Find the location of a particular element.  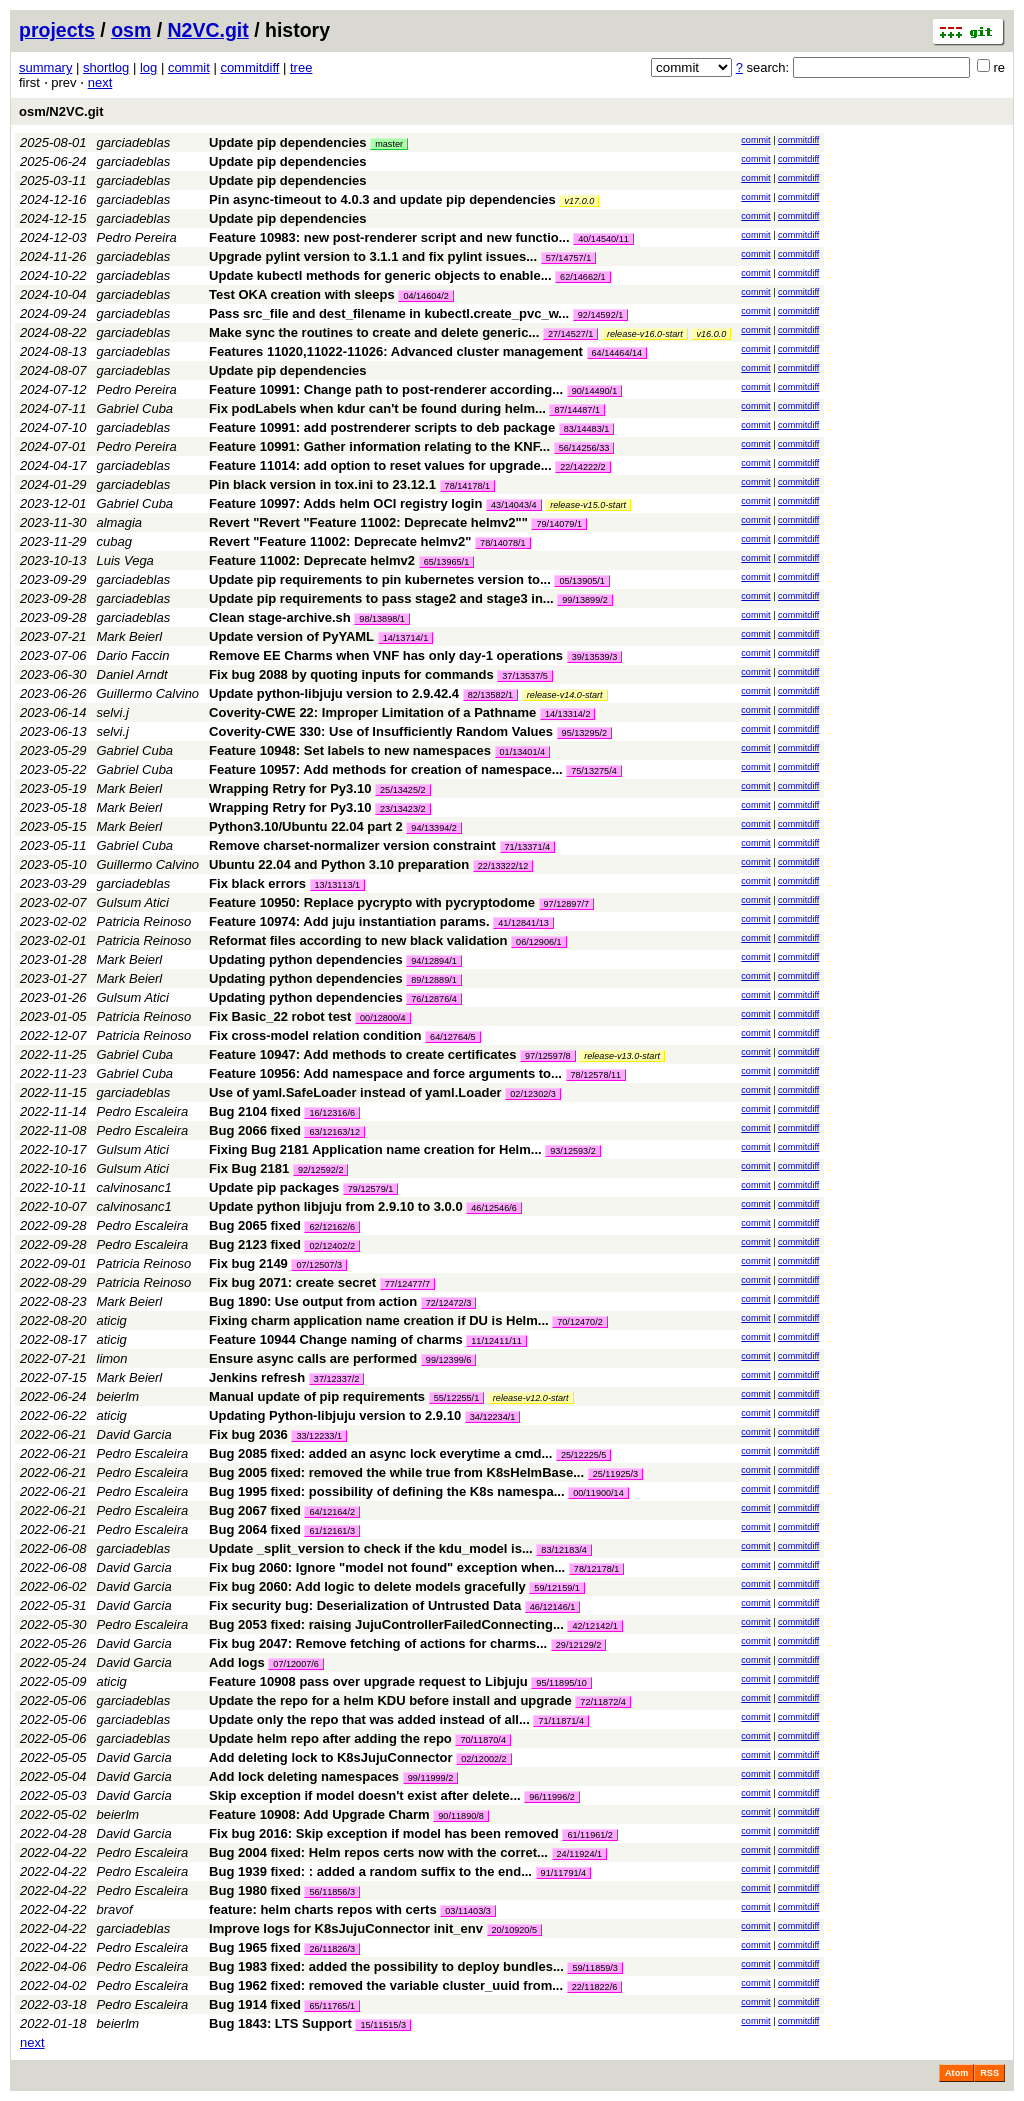

Update kubectl methods for generic objects to enable... is located at coordinates (382, 275).